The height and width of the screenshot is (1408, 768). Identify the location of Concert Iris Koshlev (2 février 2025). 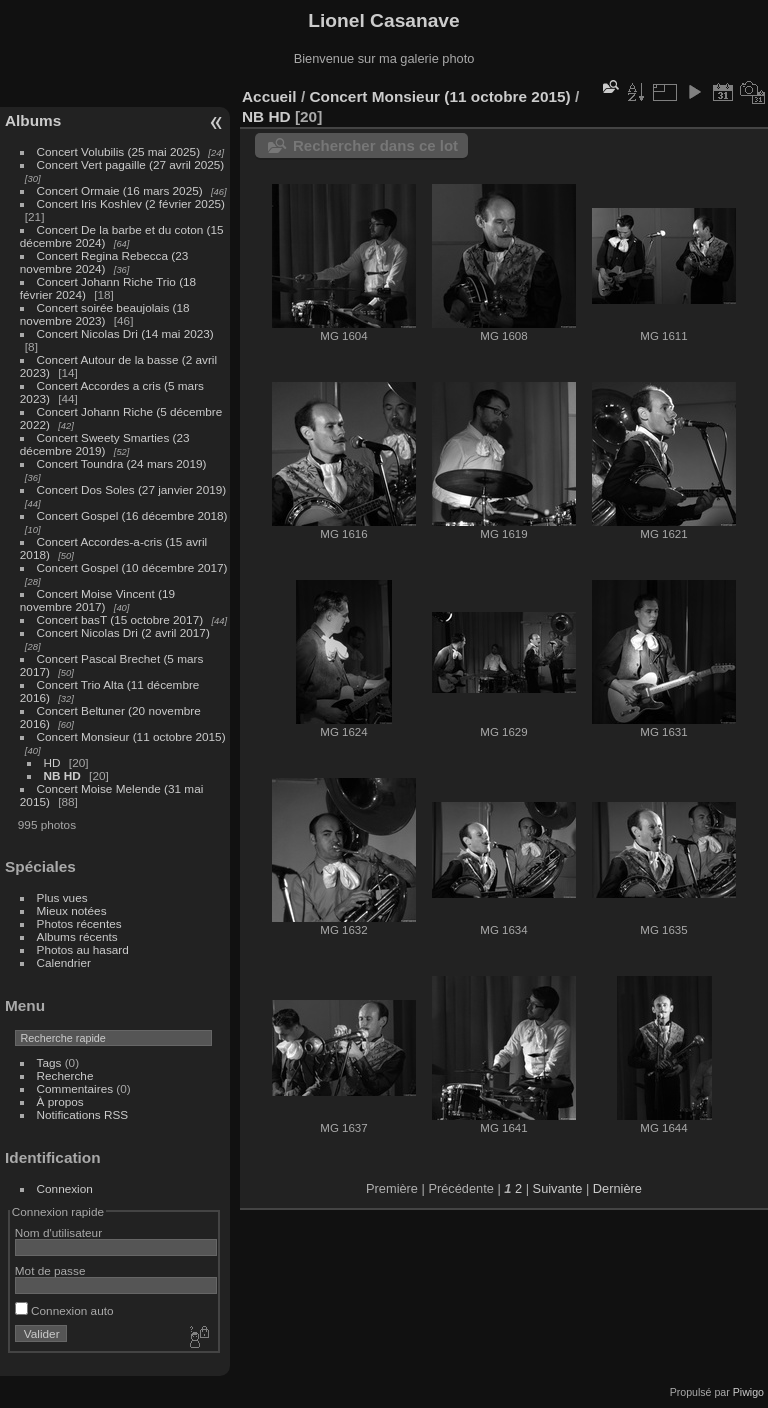
(131, 203).